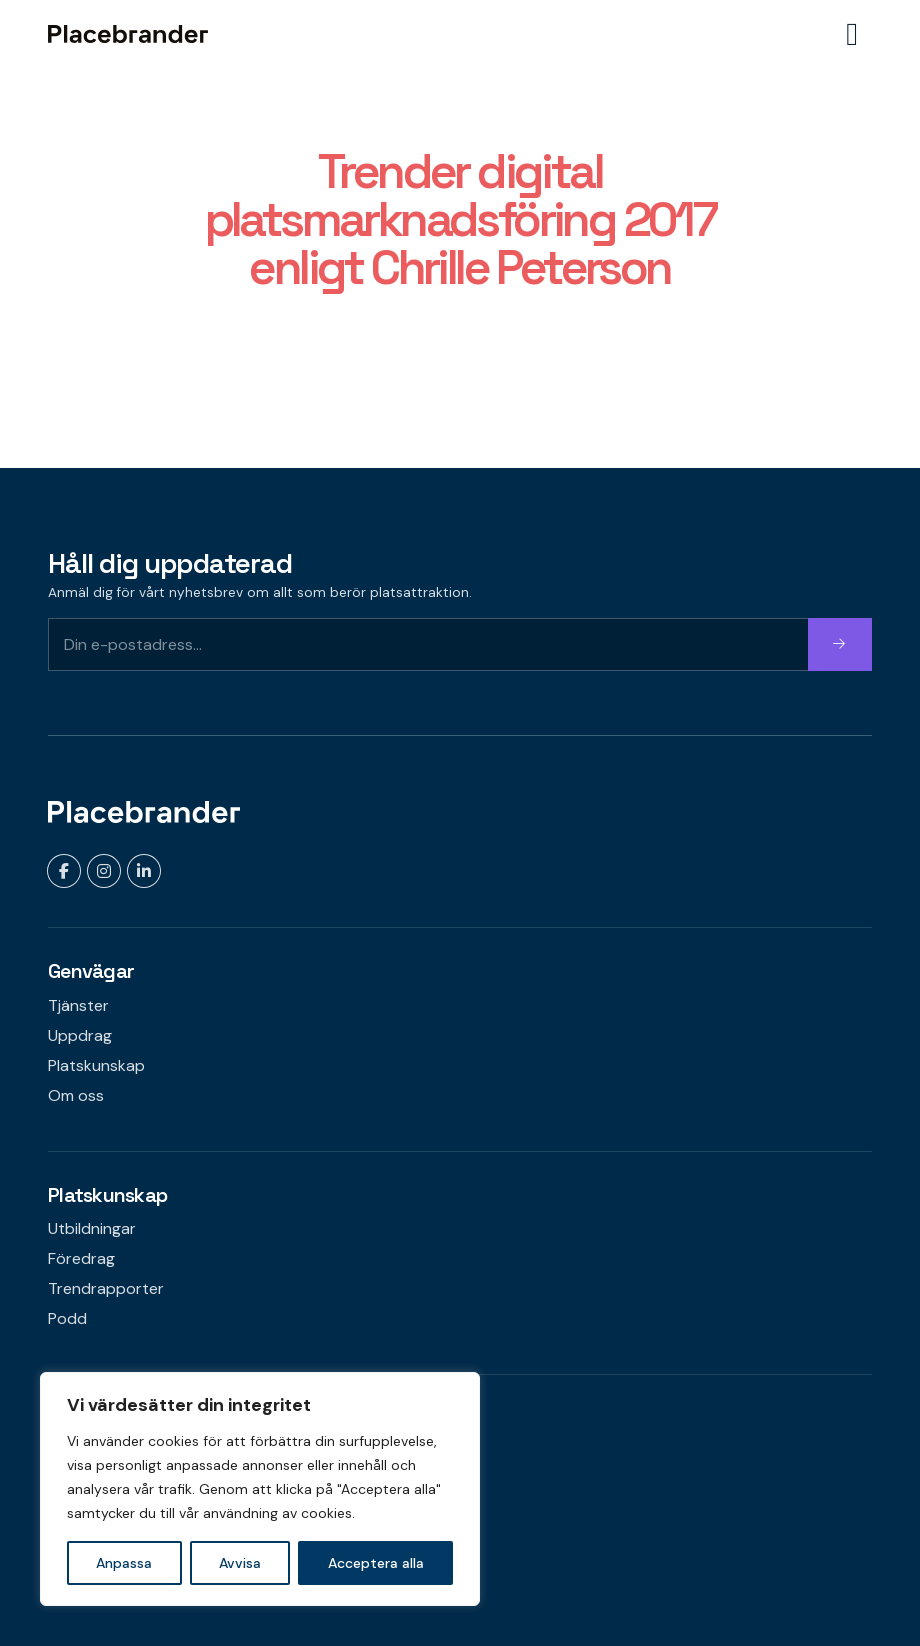  I want to click on Acceptera alla, so click(376, 1563).